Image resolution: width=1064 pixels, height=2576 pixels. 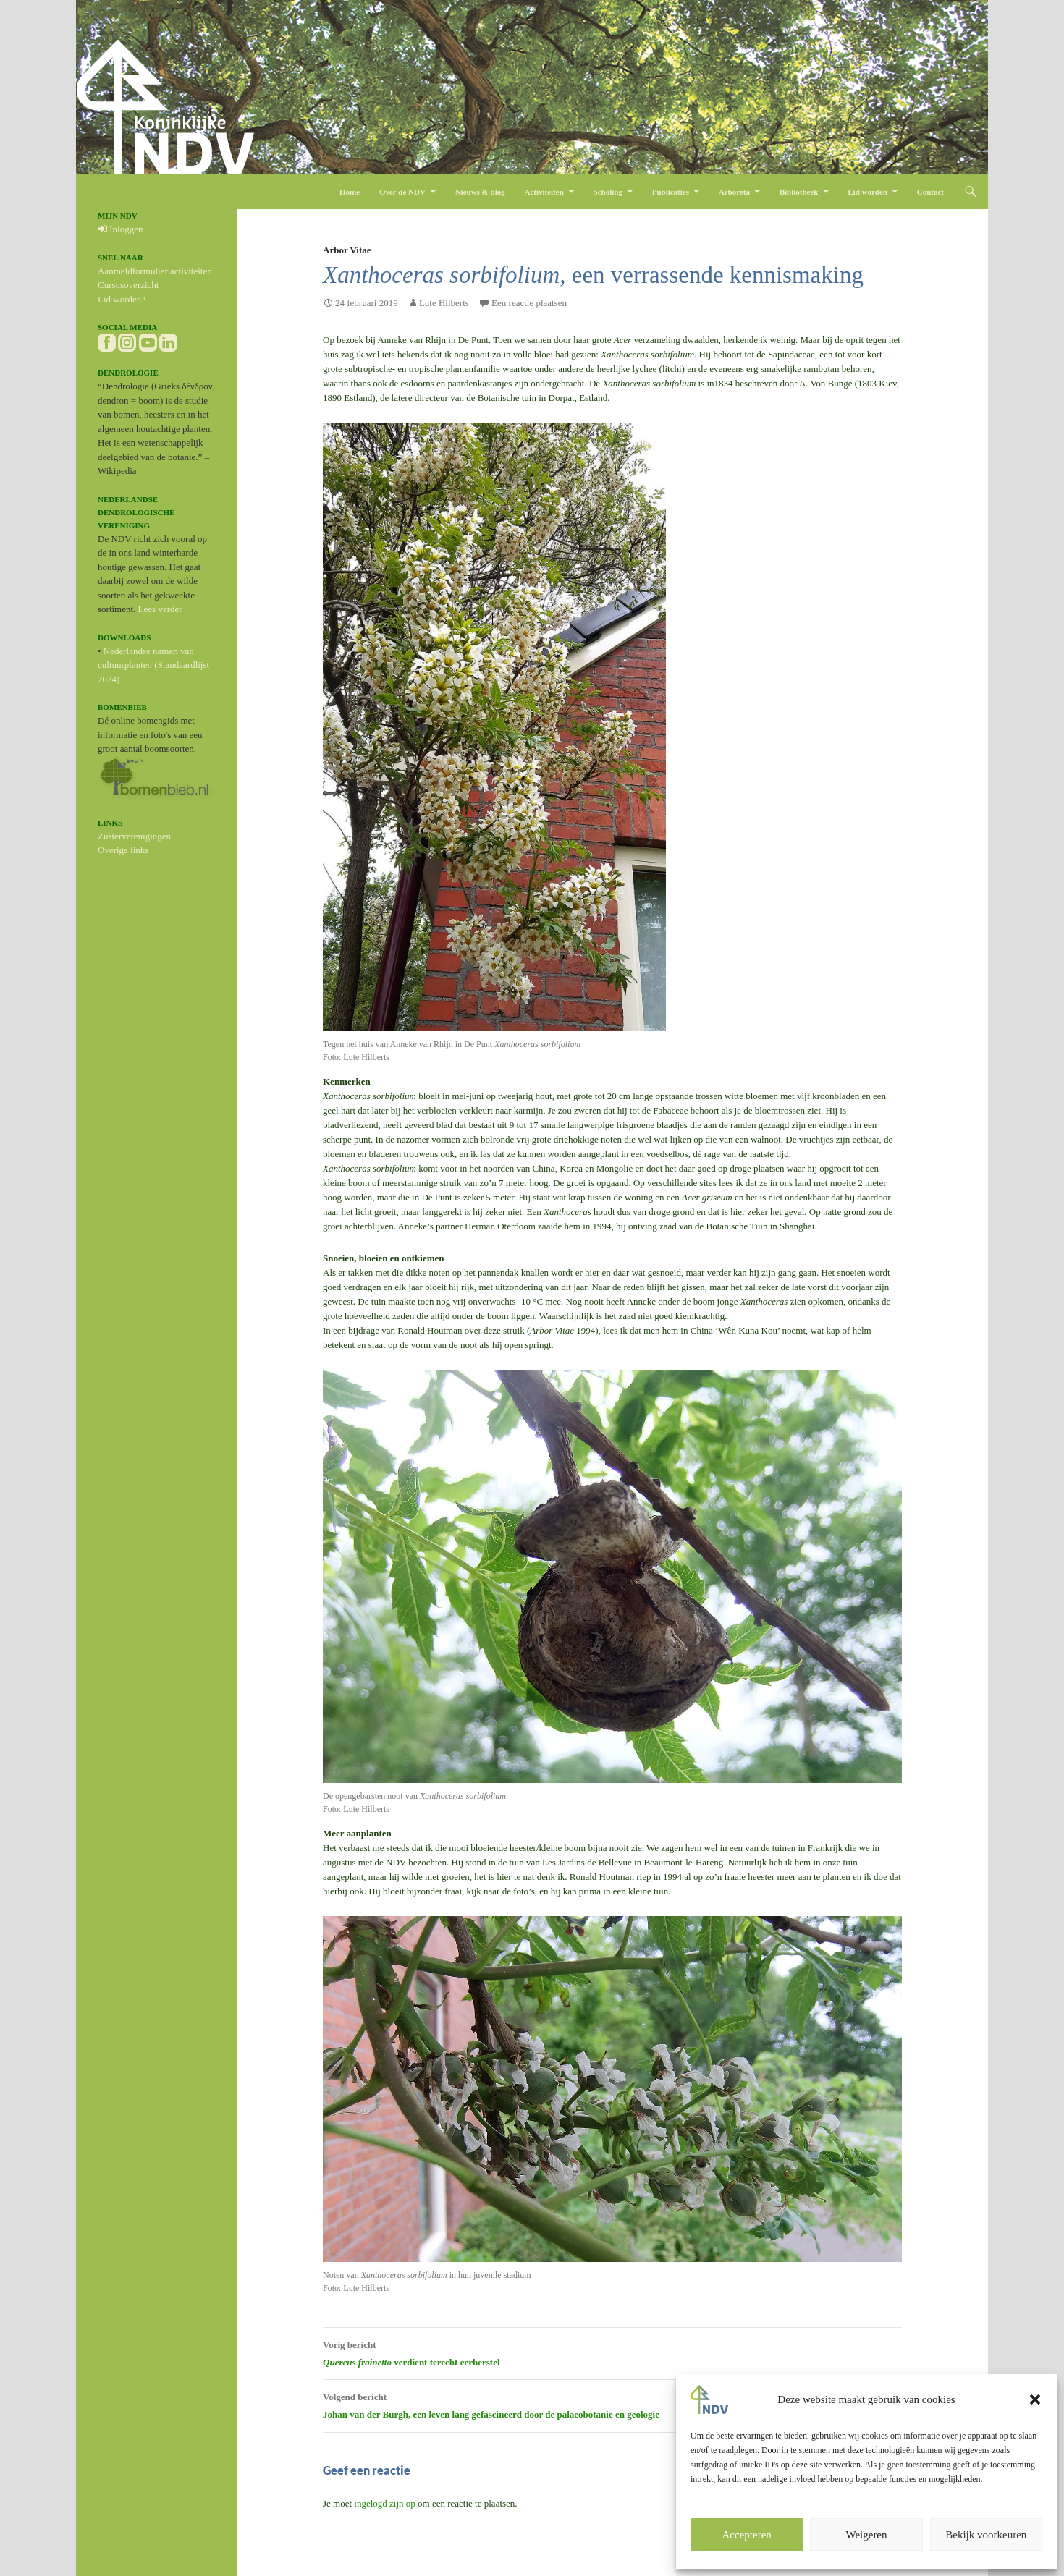 I want to click on Johan van der Burgh, een leven lang gefascineerd door de palaeobotanie en geologie, so click(x=612, y=2404).